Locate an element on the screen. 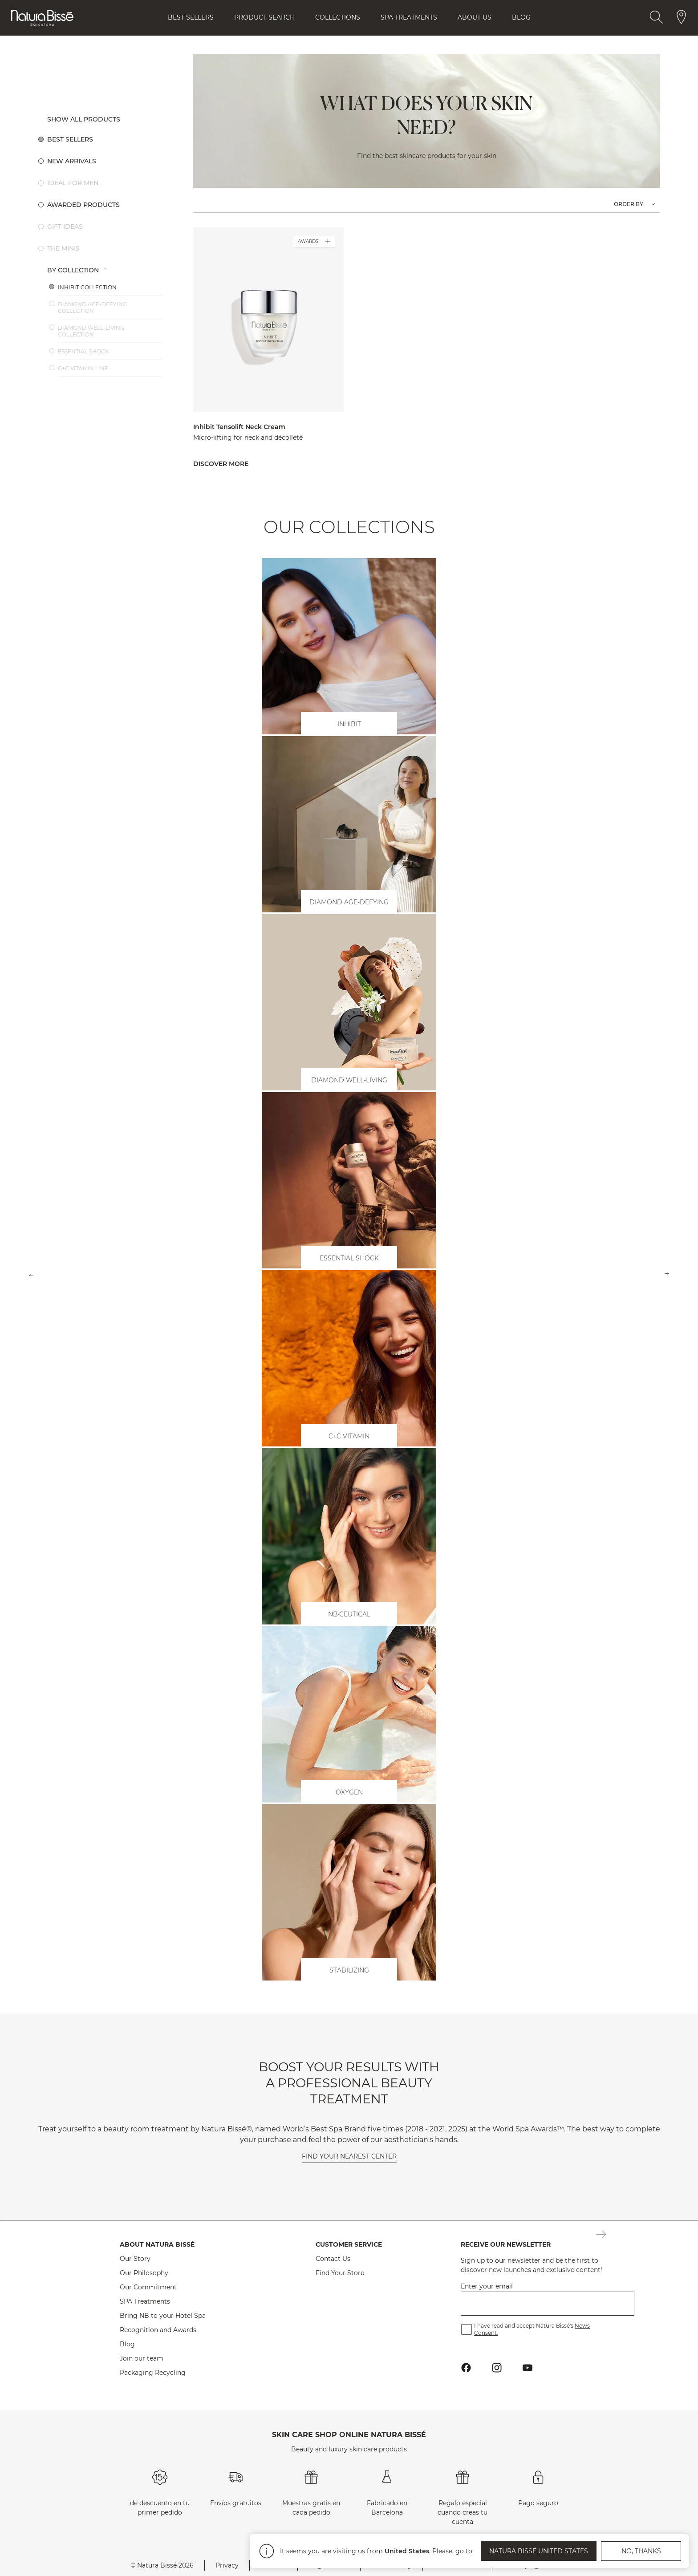 This screenshot has width=698, height=2576. Recognition and Awards is located at coordinates (158, 2330).